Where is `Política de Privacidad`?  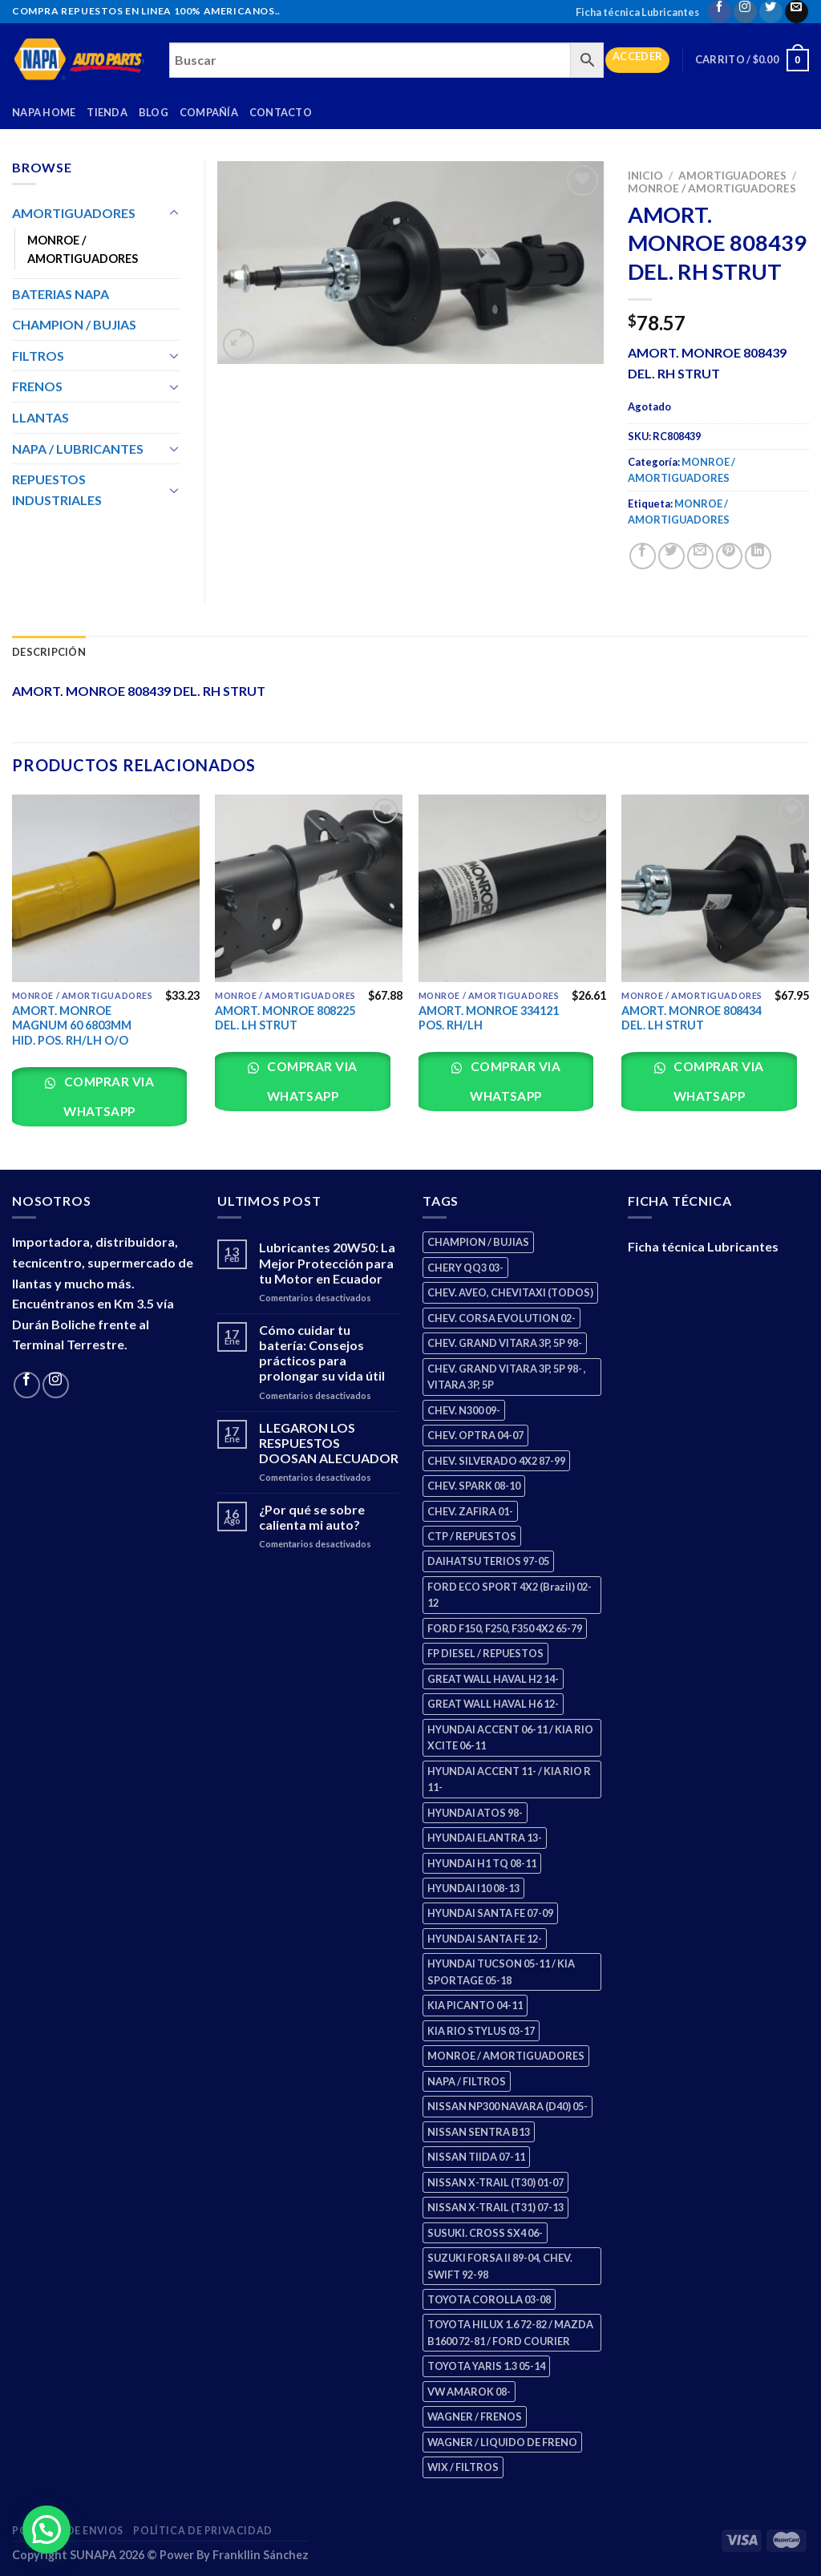
Política de Privacidad is located at coordinates (202, 2531).